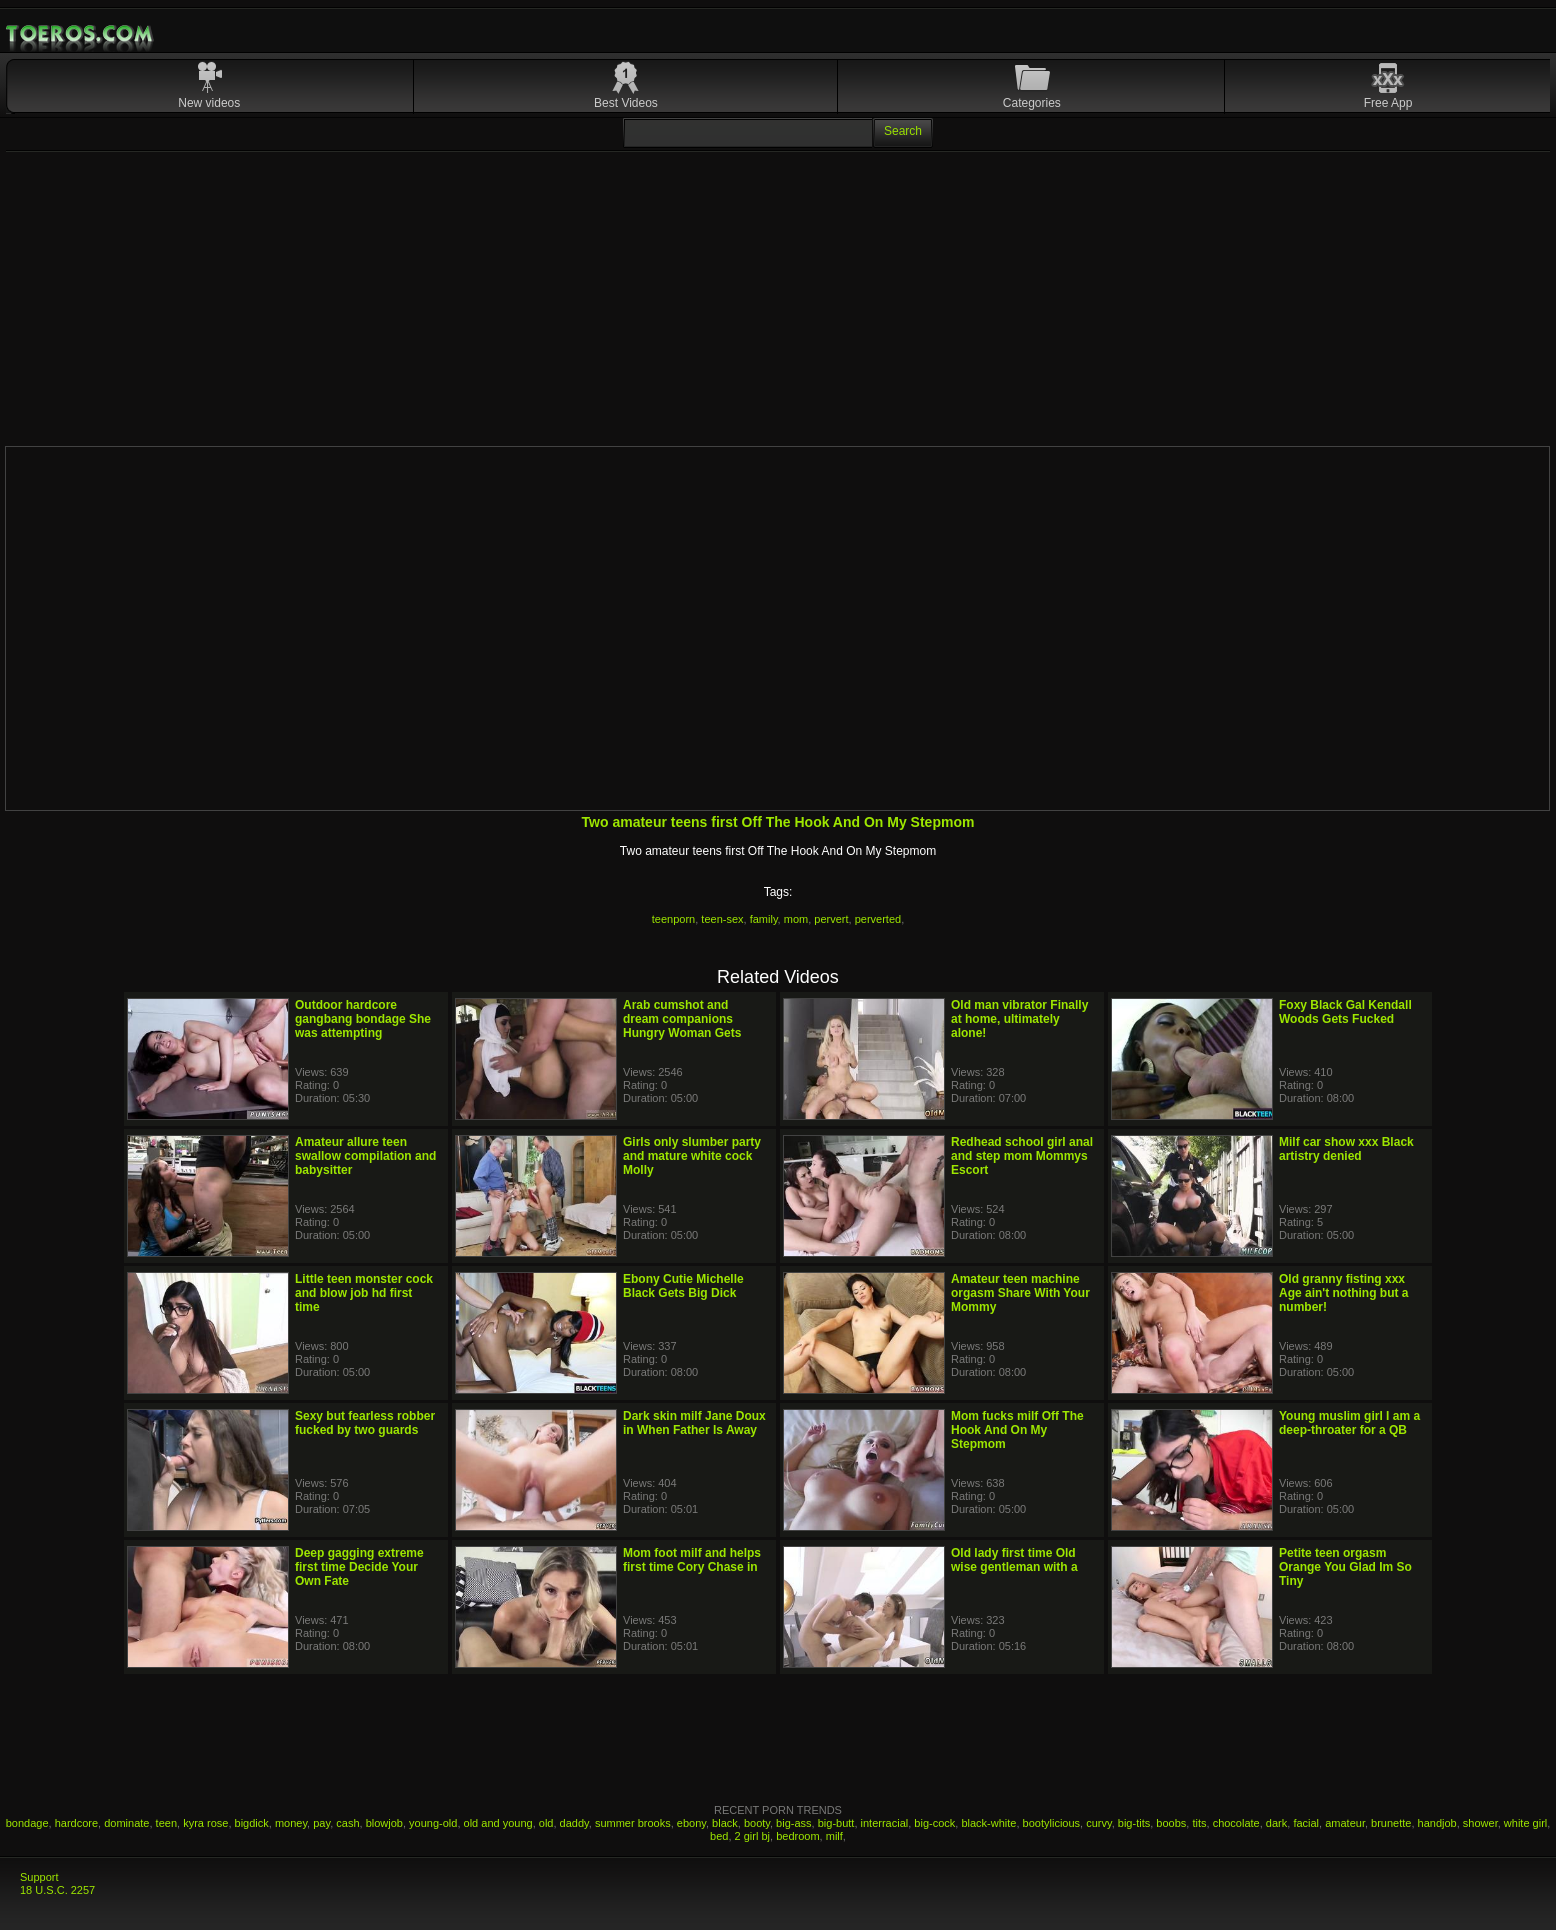  I want to click on cash, so click(347, 1823).